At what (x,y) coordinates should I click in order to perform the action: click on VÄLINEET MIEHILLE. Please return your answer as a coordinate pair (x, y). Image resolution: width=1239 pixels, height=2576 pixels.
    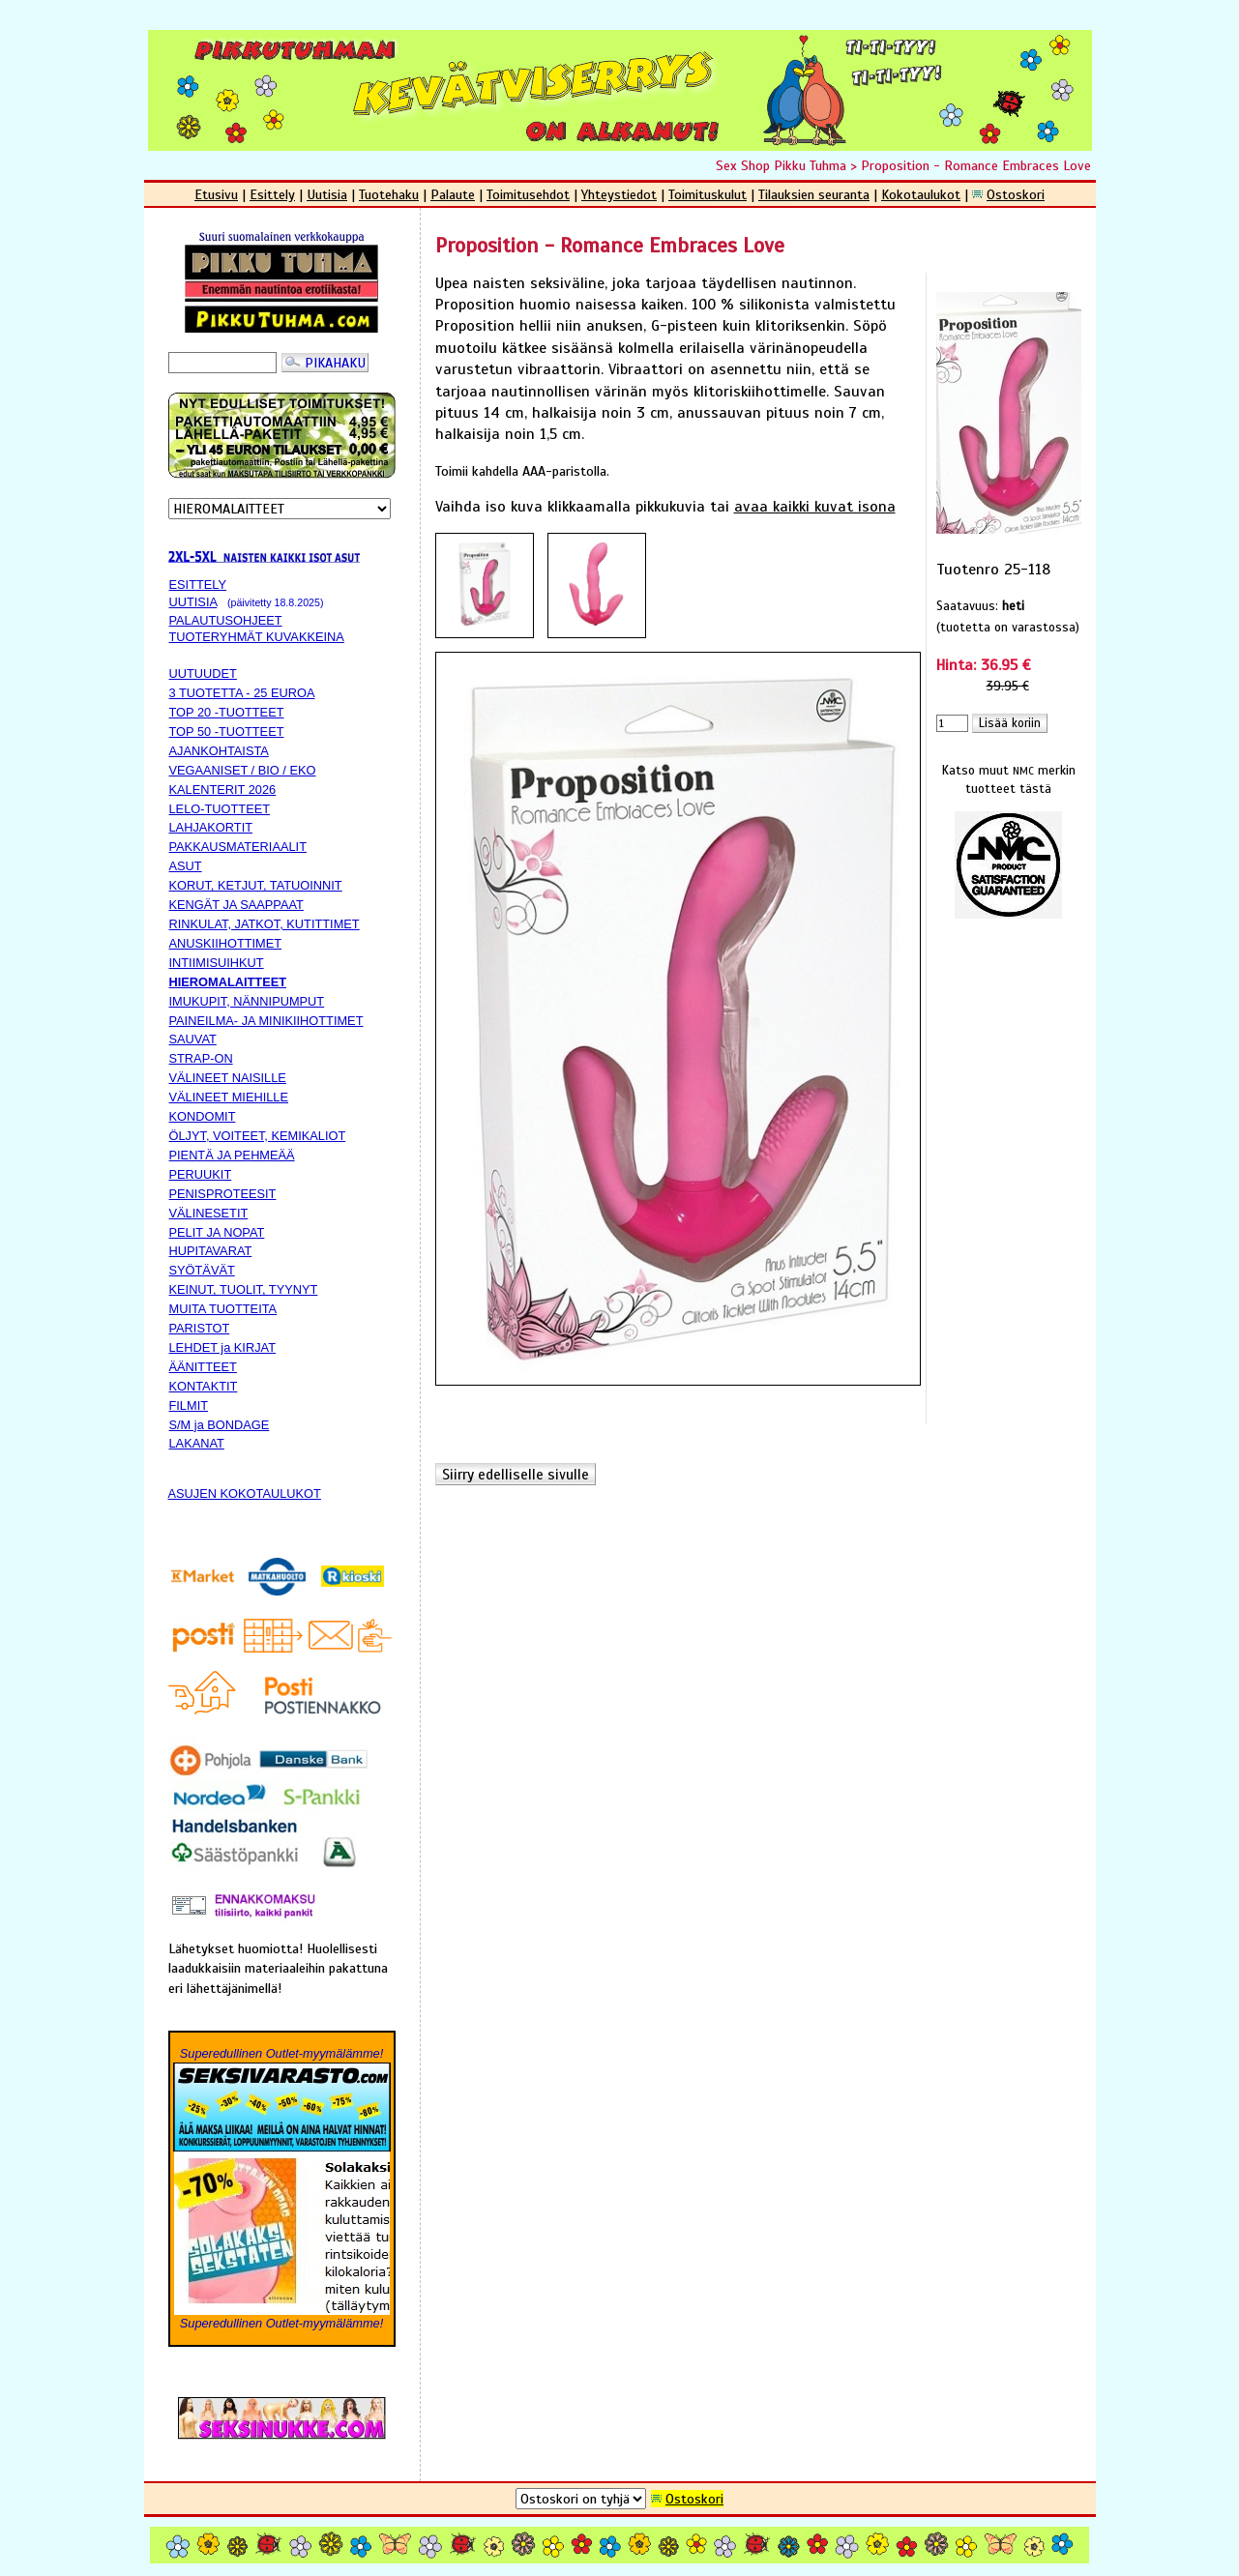
    Looking at the image, I should click on (229, 1097).